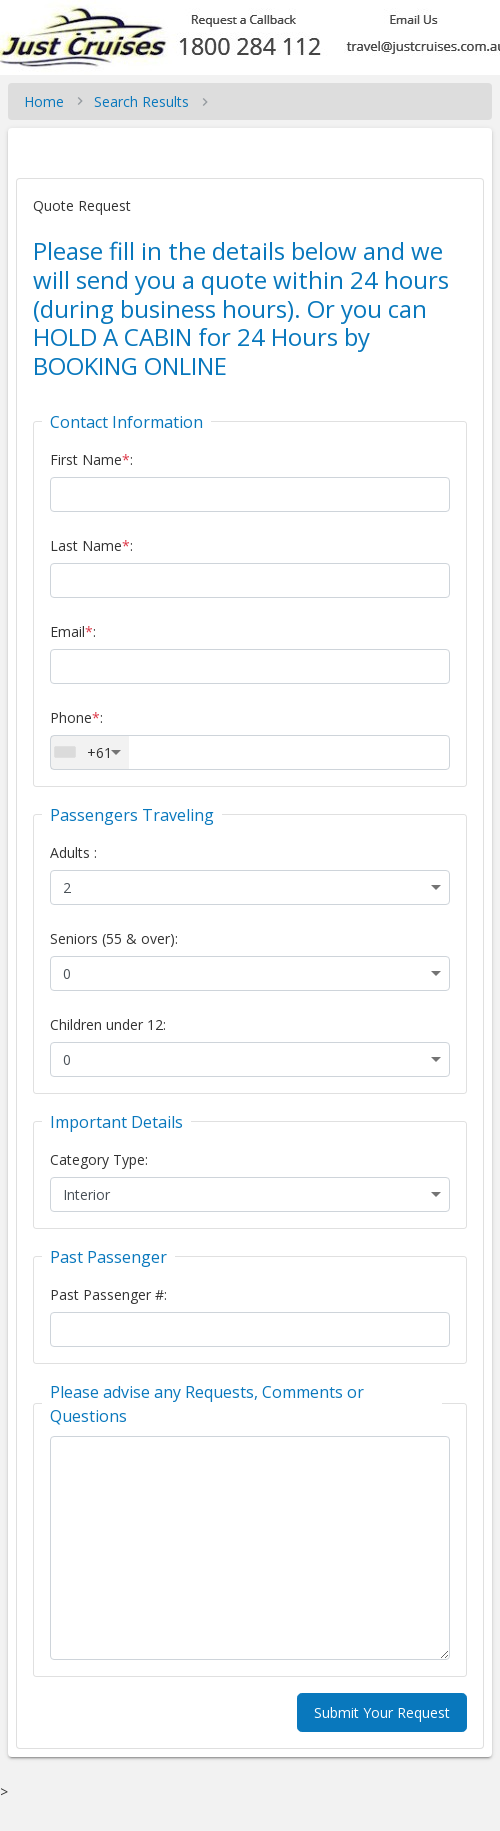 The height and width of the screenshot is (1831, 500). What do you see at coordinates (73, 631) in the screenshot?
I see `Email:` at bounding box center [73, 631].